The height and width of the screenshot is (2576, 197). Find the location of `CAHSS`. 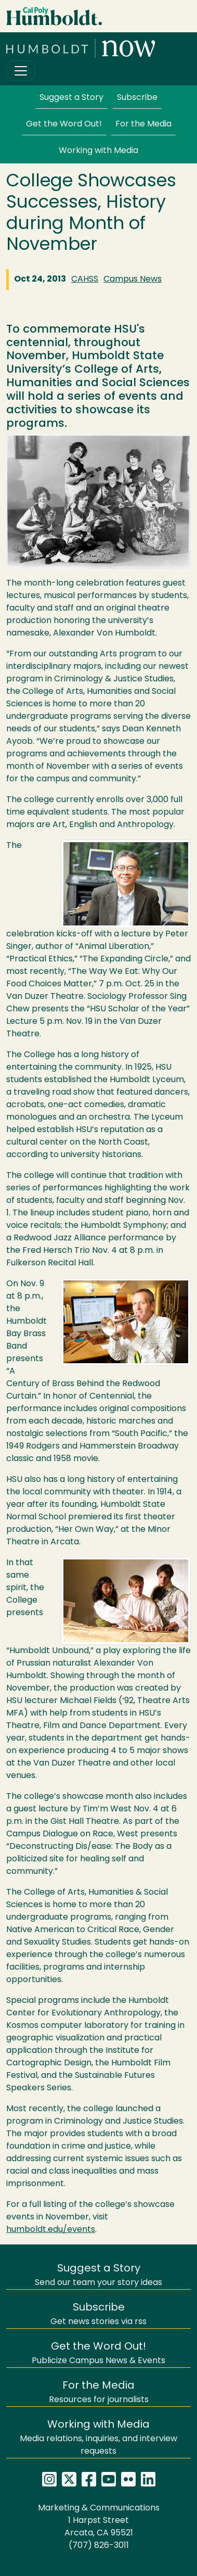

CAHSS is located at coordinates (84, 279).